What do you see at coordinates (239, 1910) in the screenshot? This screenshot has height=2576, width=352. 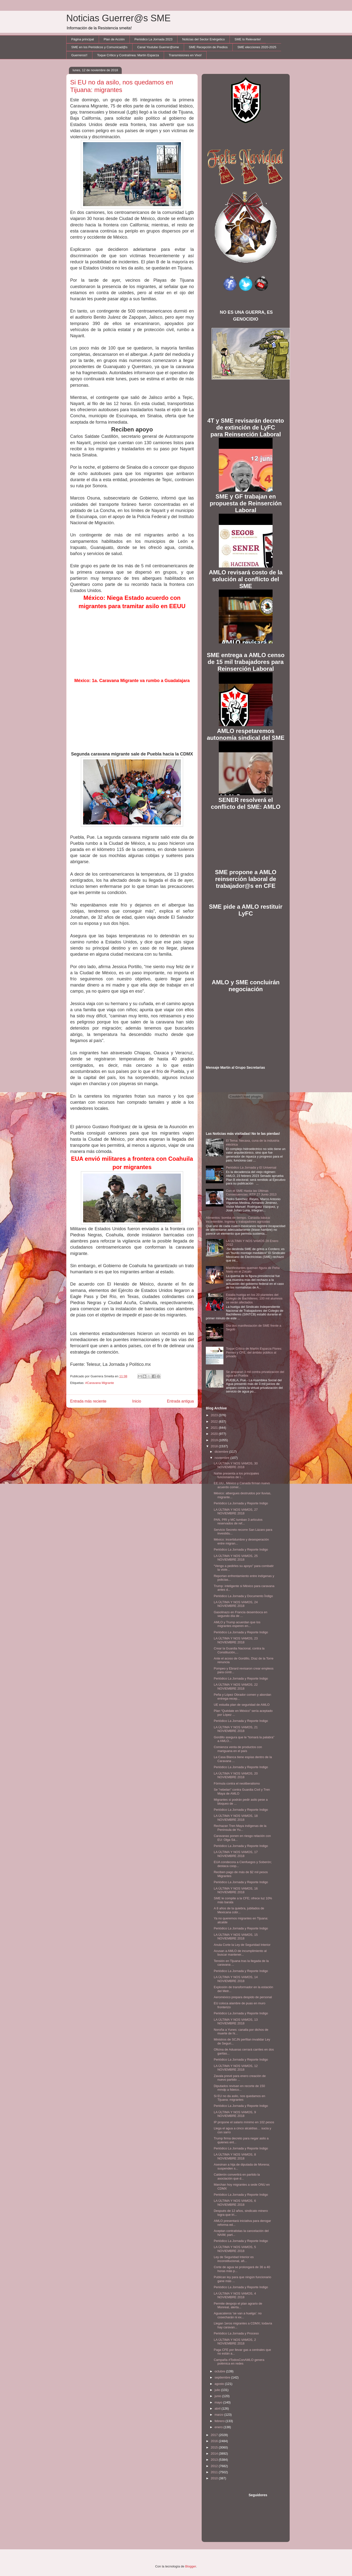 I see `A 8 años de la quiebra, jubilados de Mexicana cobr...` at bounding box center [239, 1910].